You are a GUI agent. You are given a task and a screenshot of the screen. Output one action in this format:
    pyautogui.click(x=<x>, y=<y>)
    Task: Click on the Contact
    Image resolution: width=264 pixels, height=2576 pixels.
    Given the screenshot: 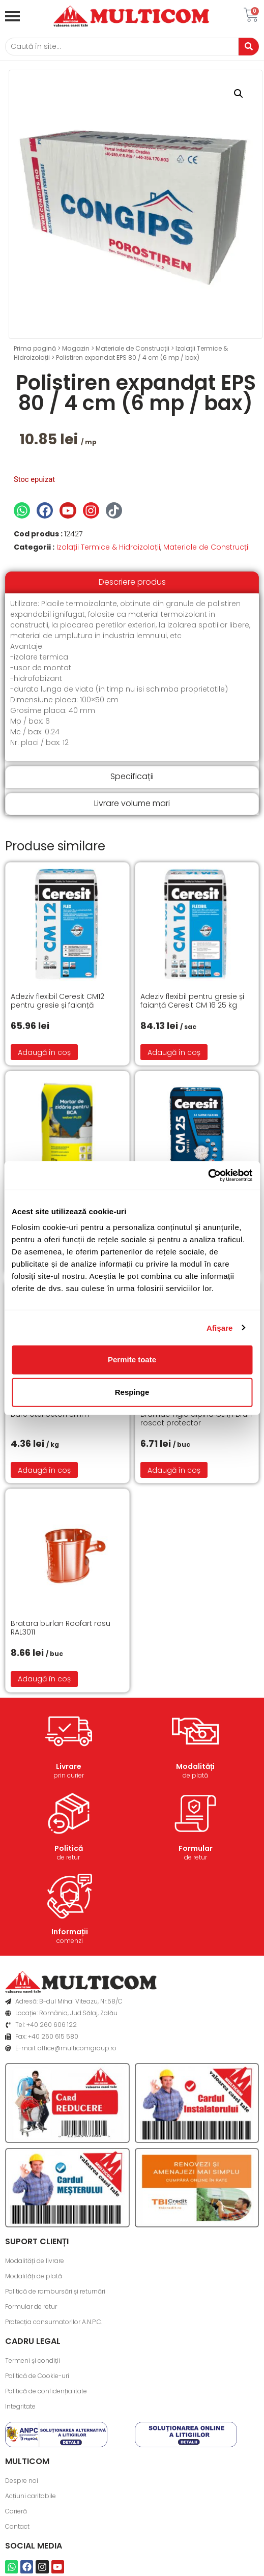 What is the action you would take?
    pyautogui.click(x=17, y=2526)
    